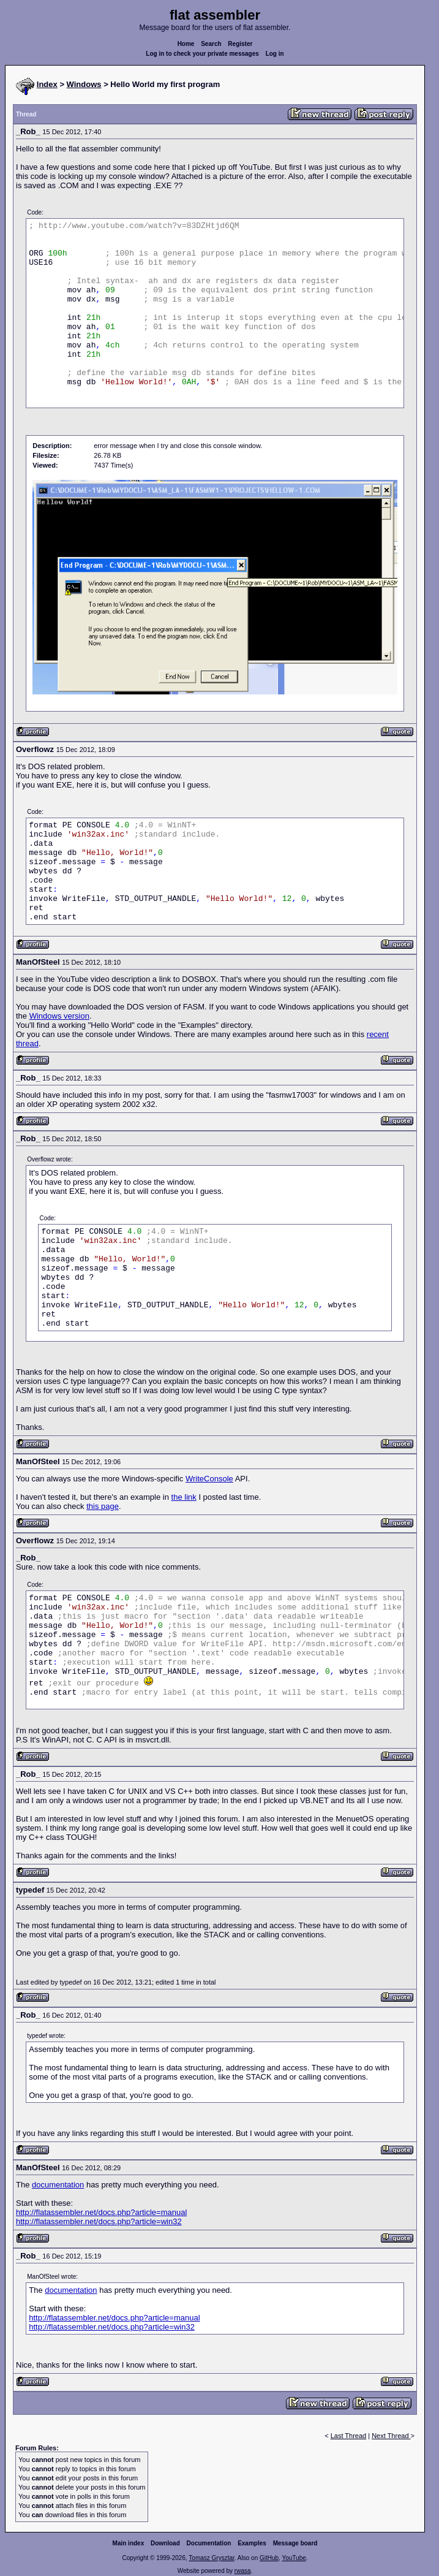  I want to click on Last Thread, so click(349, 2435).